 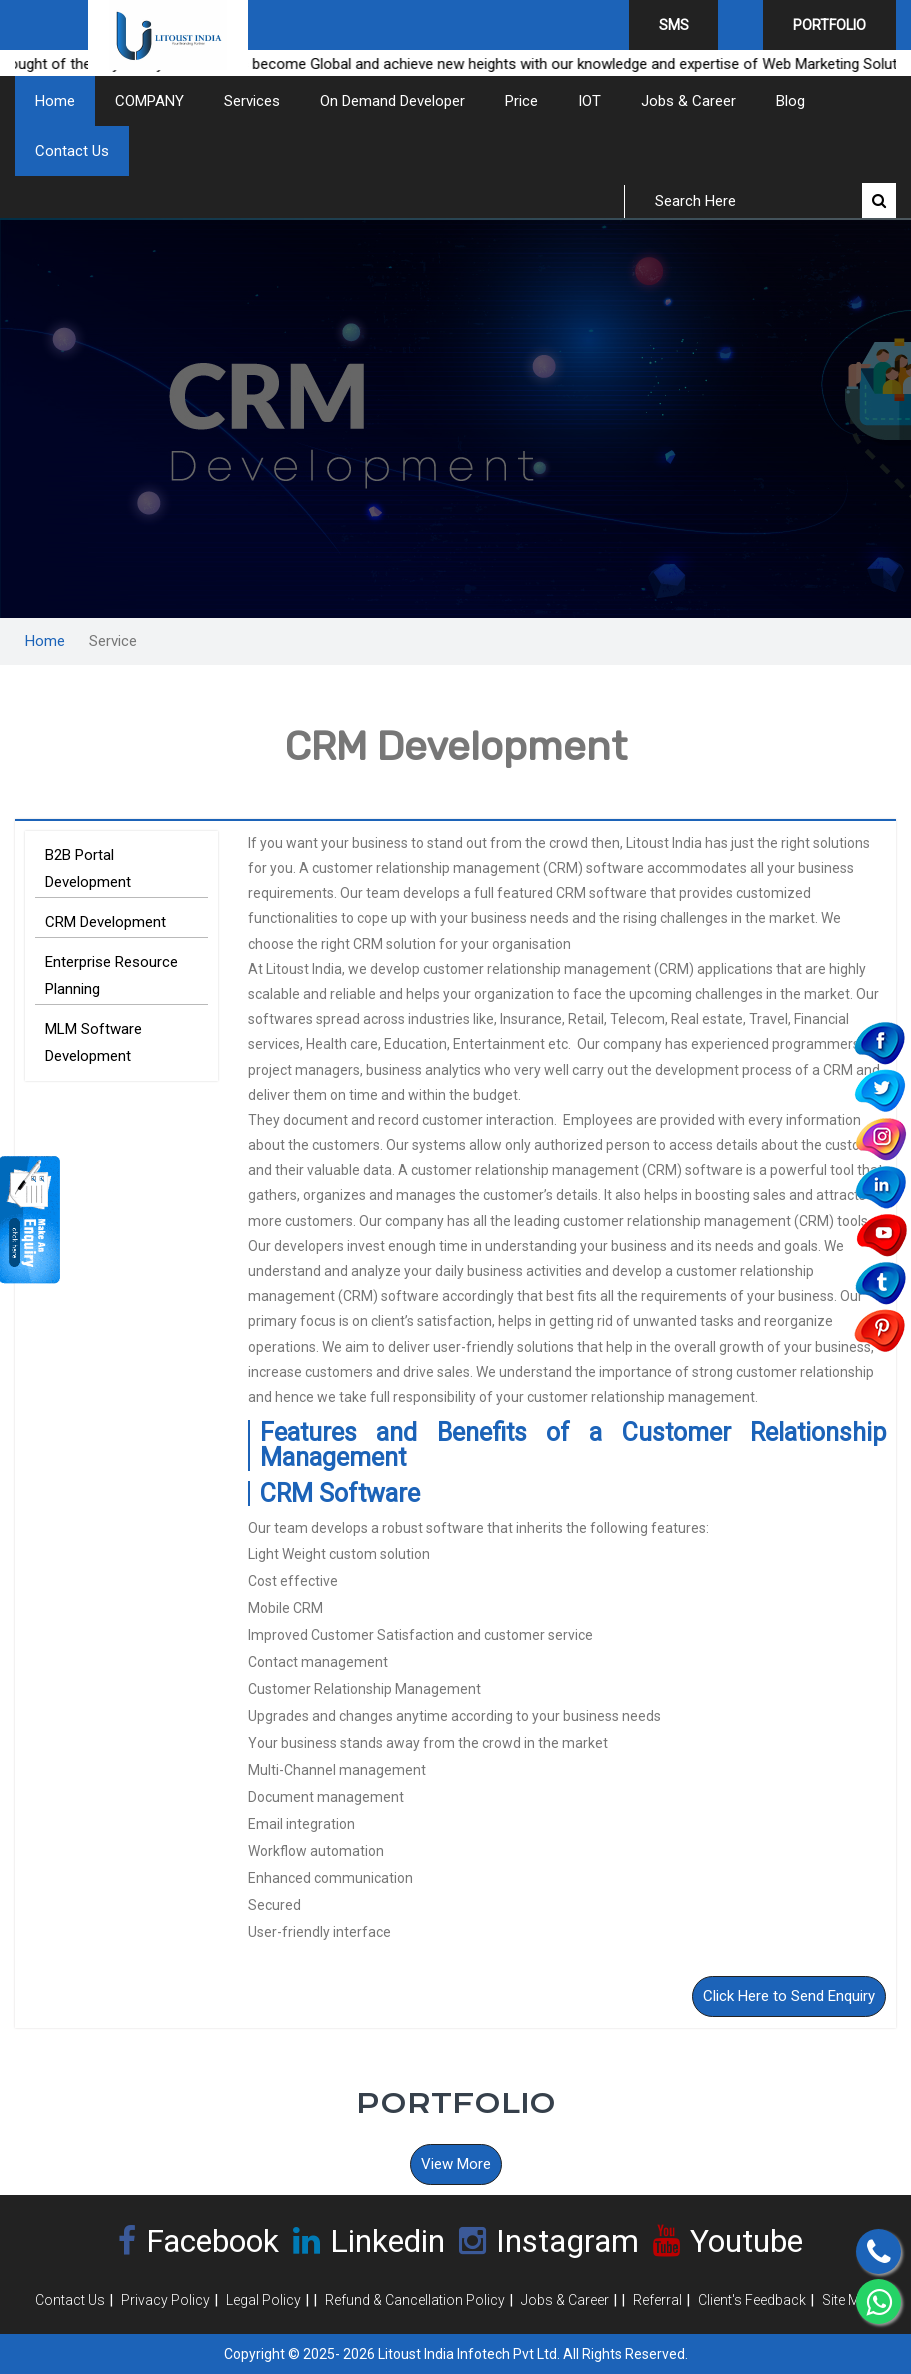 I want to click on Portfolio, so click(x=829, y=25).